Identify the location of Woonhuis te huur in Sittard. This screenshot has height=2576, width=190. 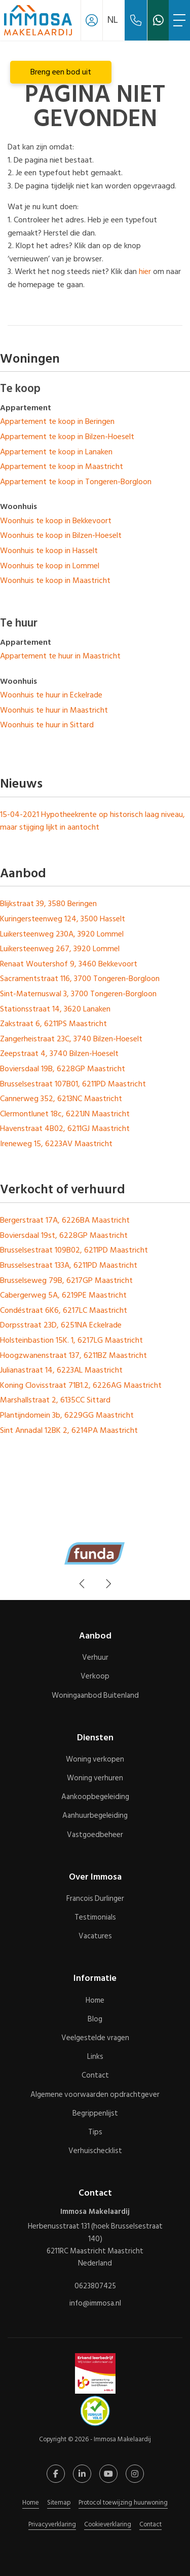
(47, 724).